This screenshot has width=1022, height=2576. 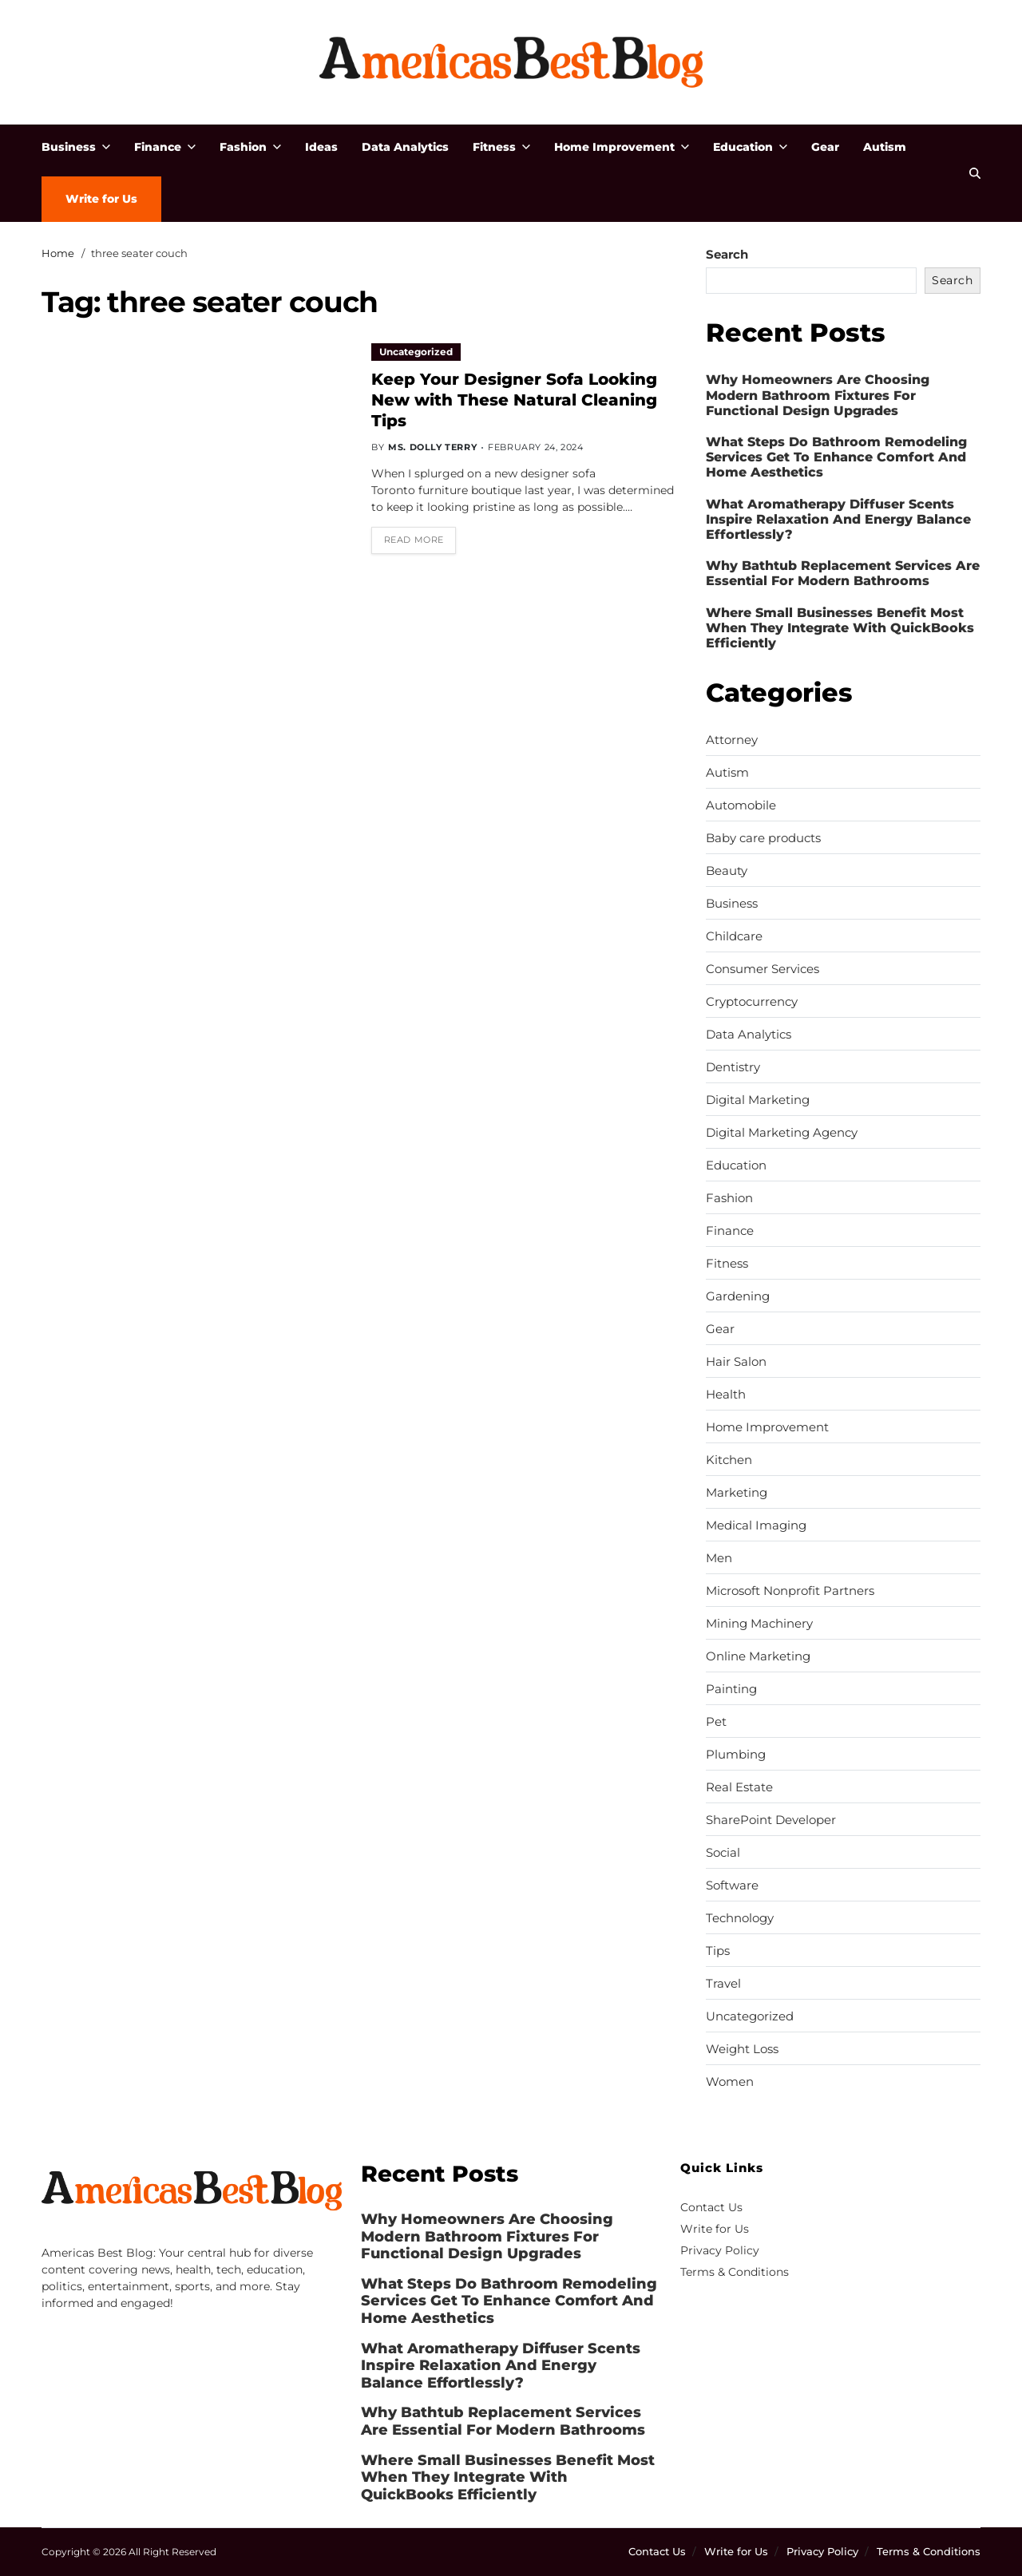 What do you see at coordinates (974, 173) in the screenshot?
I see `[Search]` at bounding box center [974, 173].